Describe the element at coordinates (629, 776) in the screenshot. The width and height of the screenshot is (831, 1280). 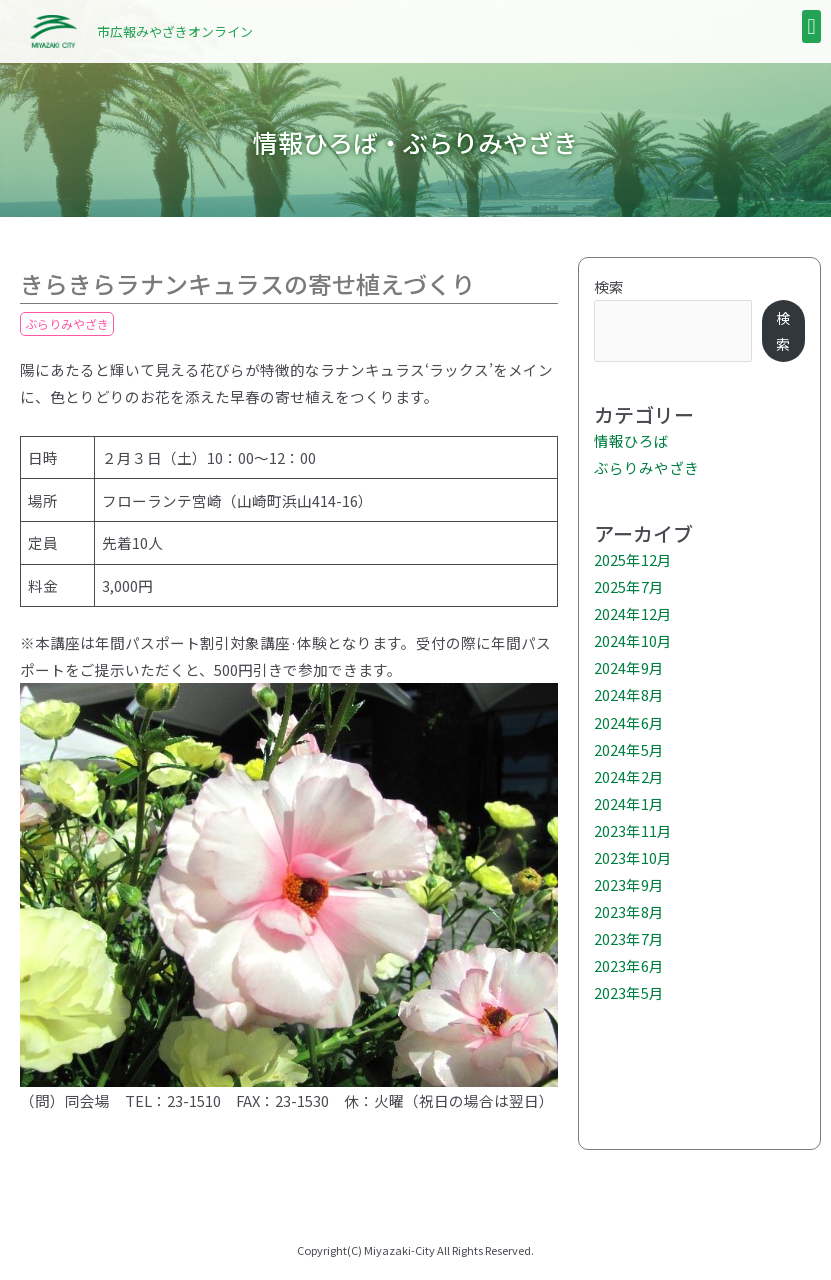
I see `2024年2月` at that location.